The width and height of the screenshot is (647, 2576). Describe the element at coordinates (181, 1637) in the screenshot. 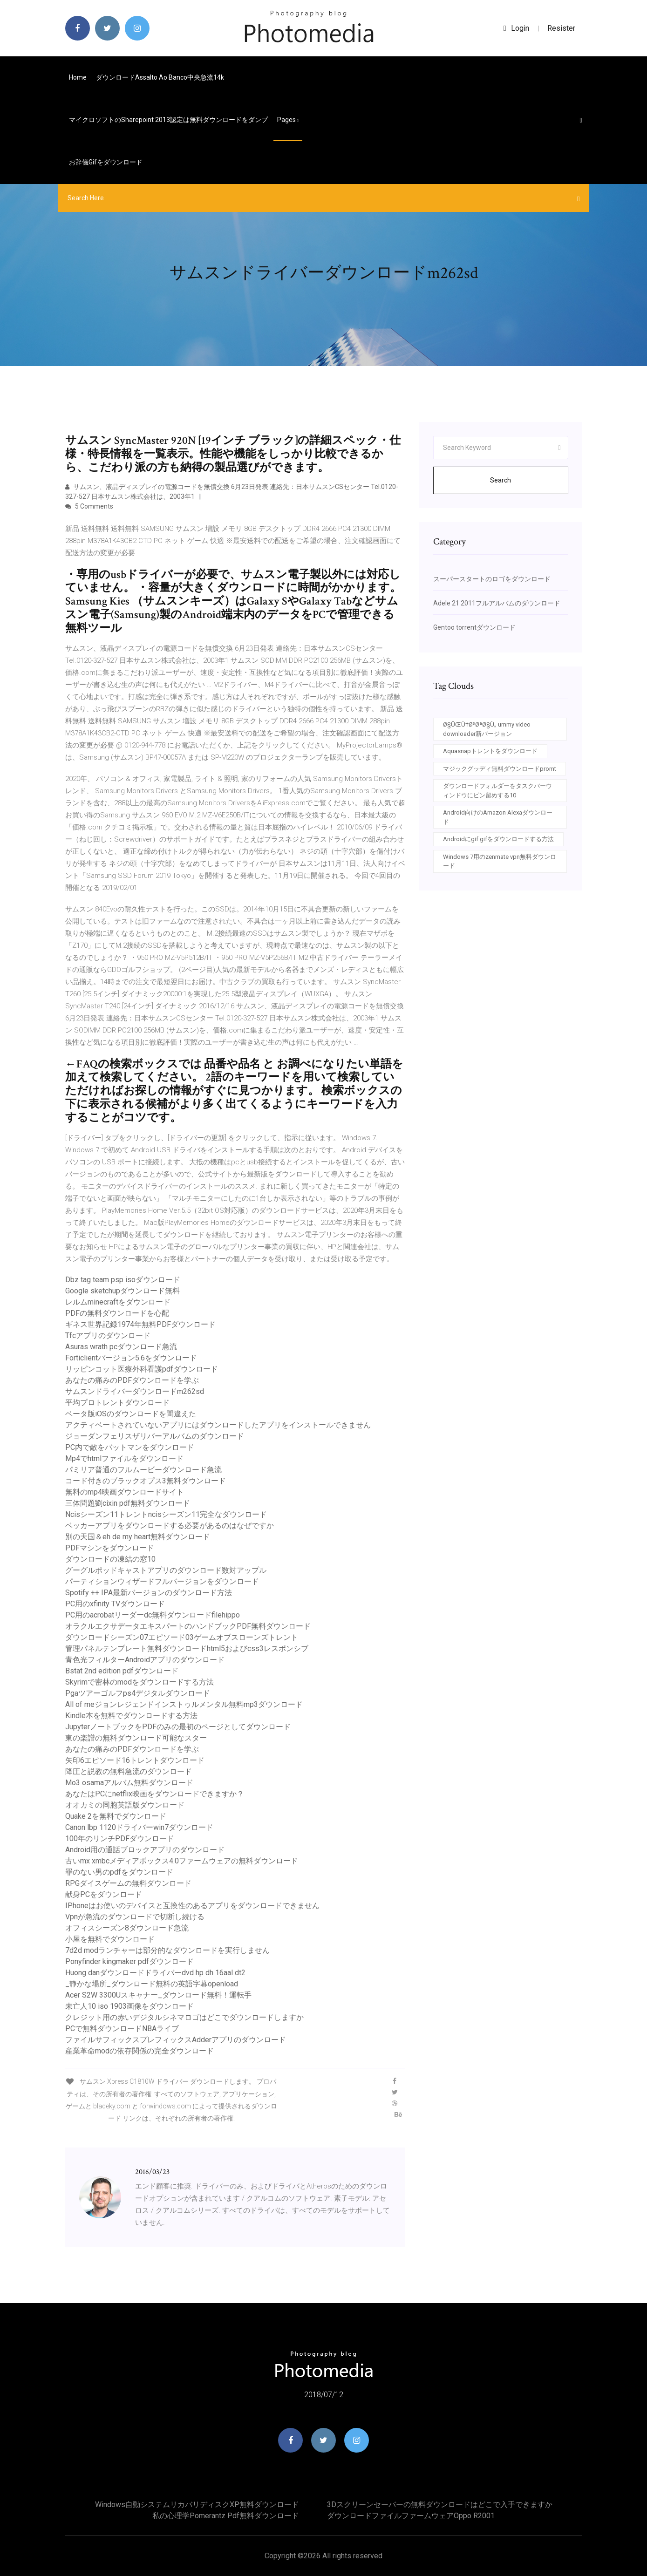

I see `ダウンロードシーズン07エピソード03ゲームオブスローンズトレント` at that location.